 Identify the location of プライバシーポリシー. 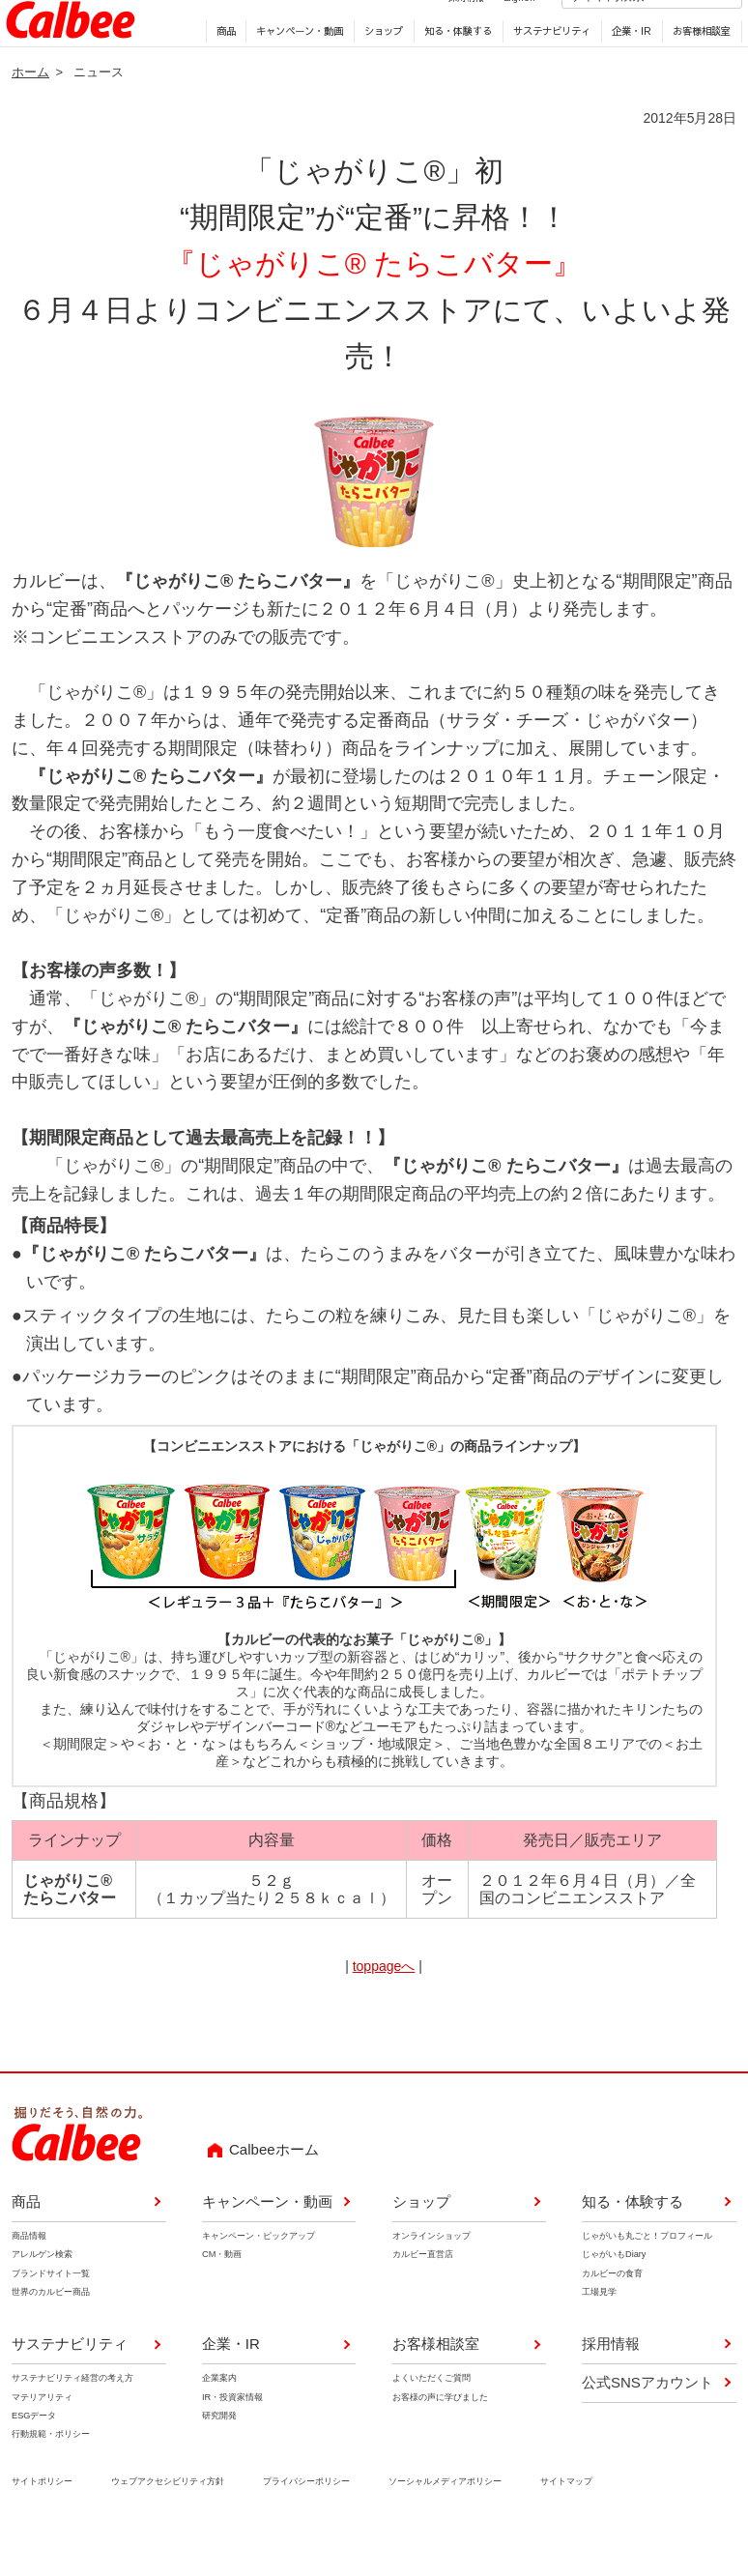
(306, 2522).